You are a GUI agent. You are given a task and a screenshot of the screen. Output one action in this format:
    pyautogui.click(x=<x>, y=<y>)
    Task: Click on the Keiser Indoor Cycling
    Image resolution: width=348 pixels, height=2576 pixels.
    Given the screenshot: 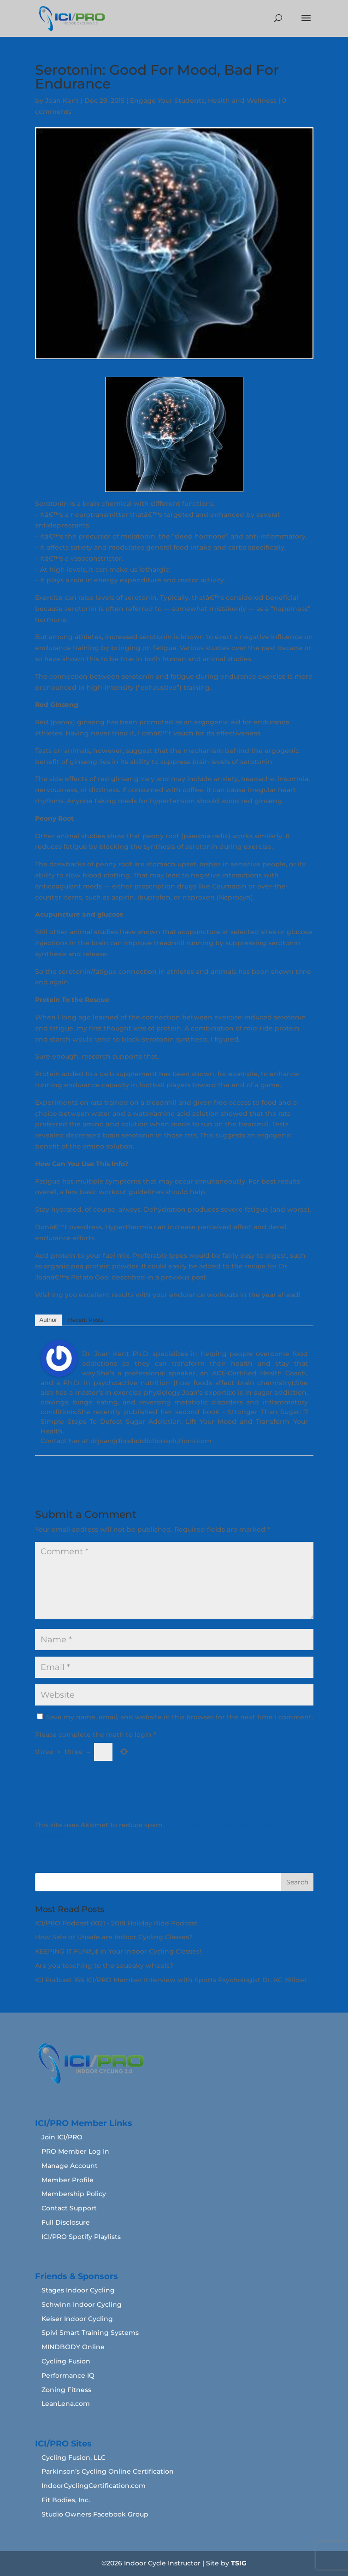 What is the action you would take?
    pyautogui.click(x=77, y=2319)
    